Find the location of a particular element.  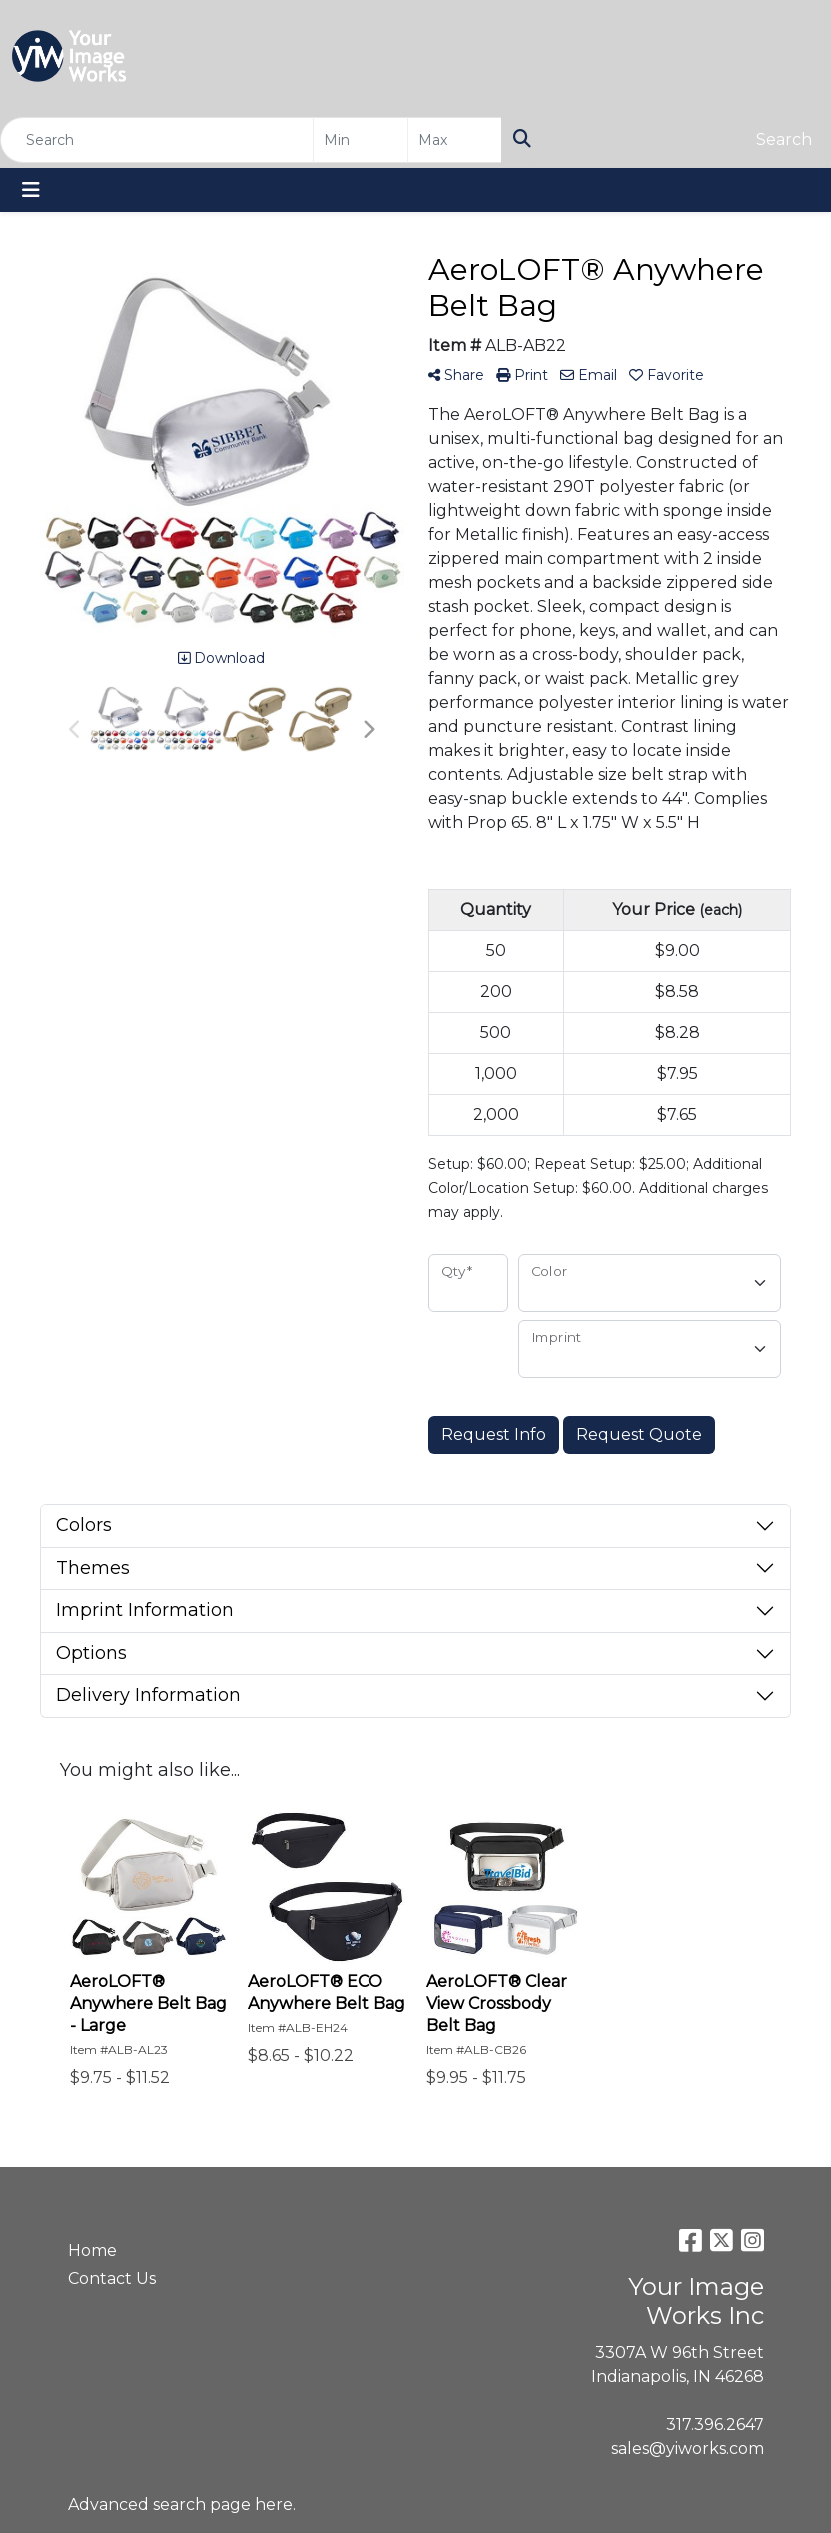

Advanced search page here. is located at coordinates (182, 2504).